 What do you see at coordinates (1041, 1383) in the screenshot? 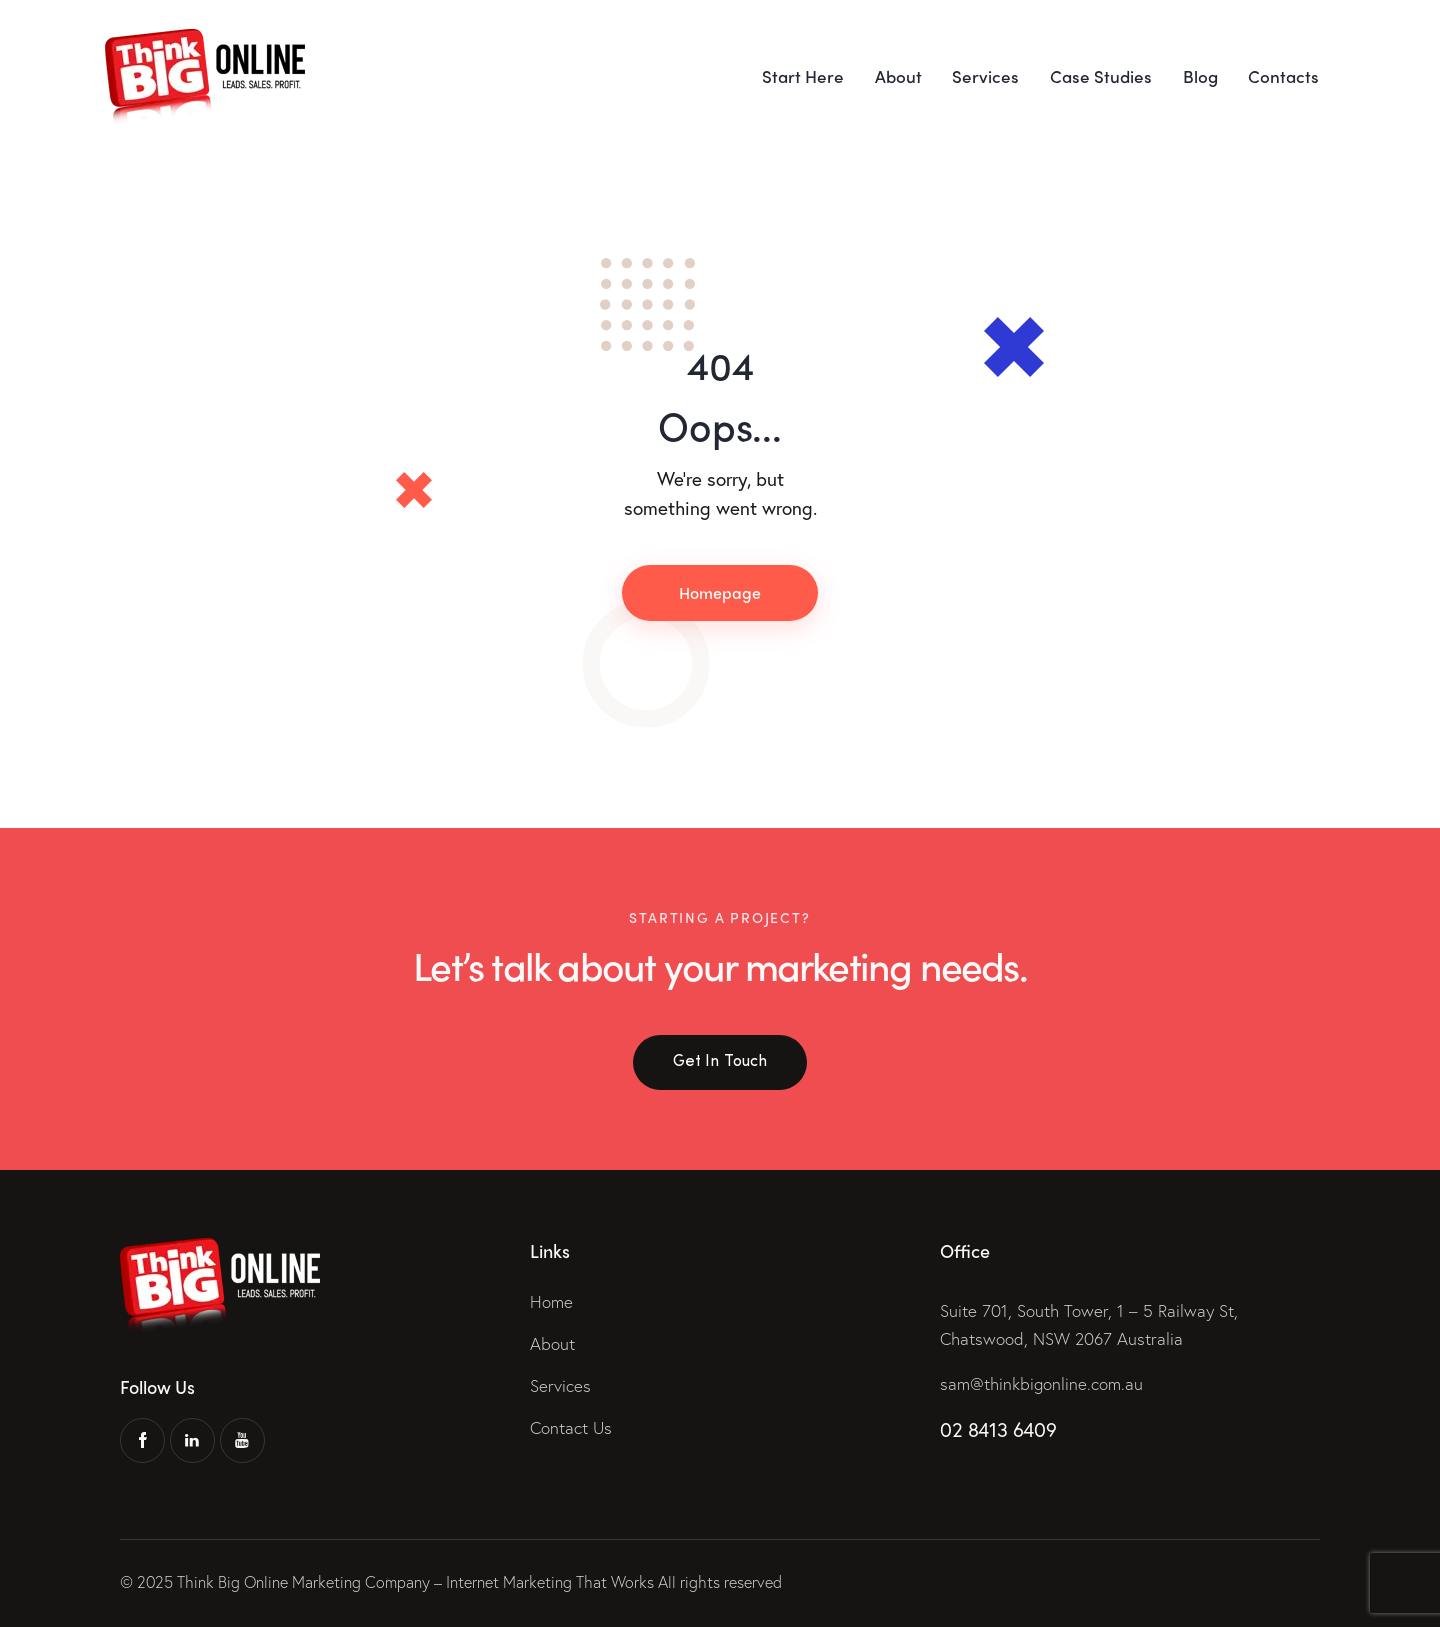
I see `sam@thinkbigonline.com.au` at bounding box center [1041, 1383].